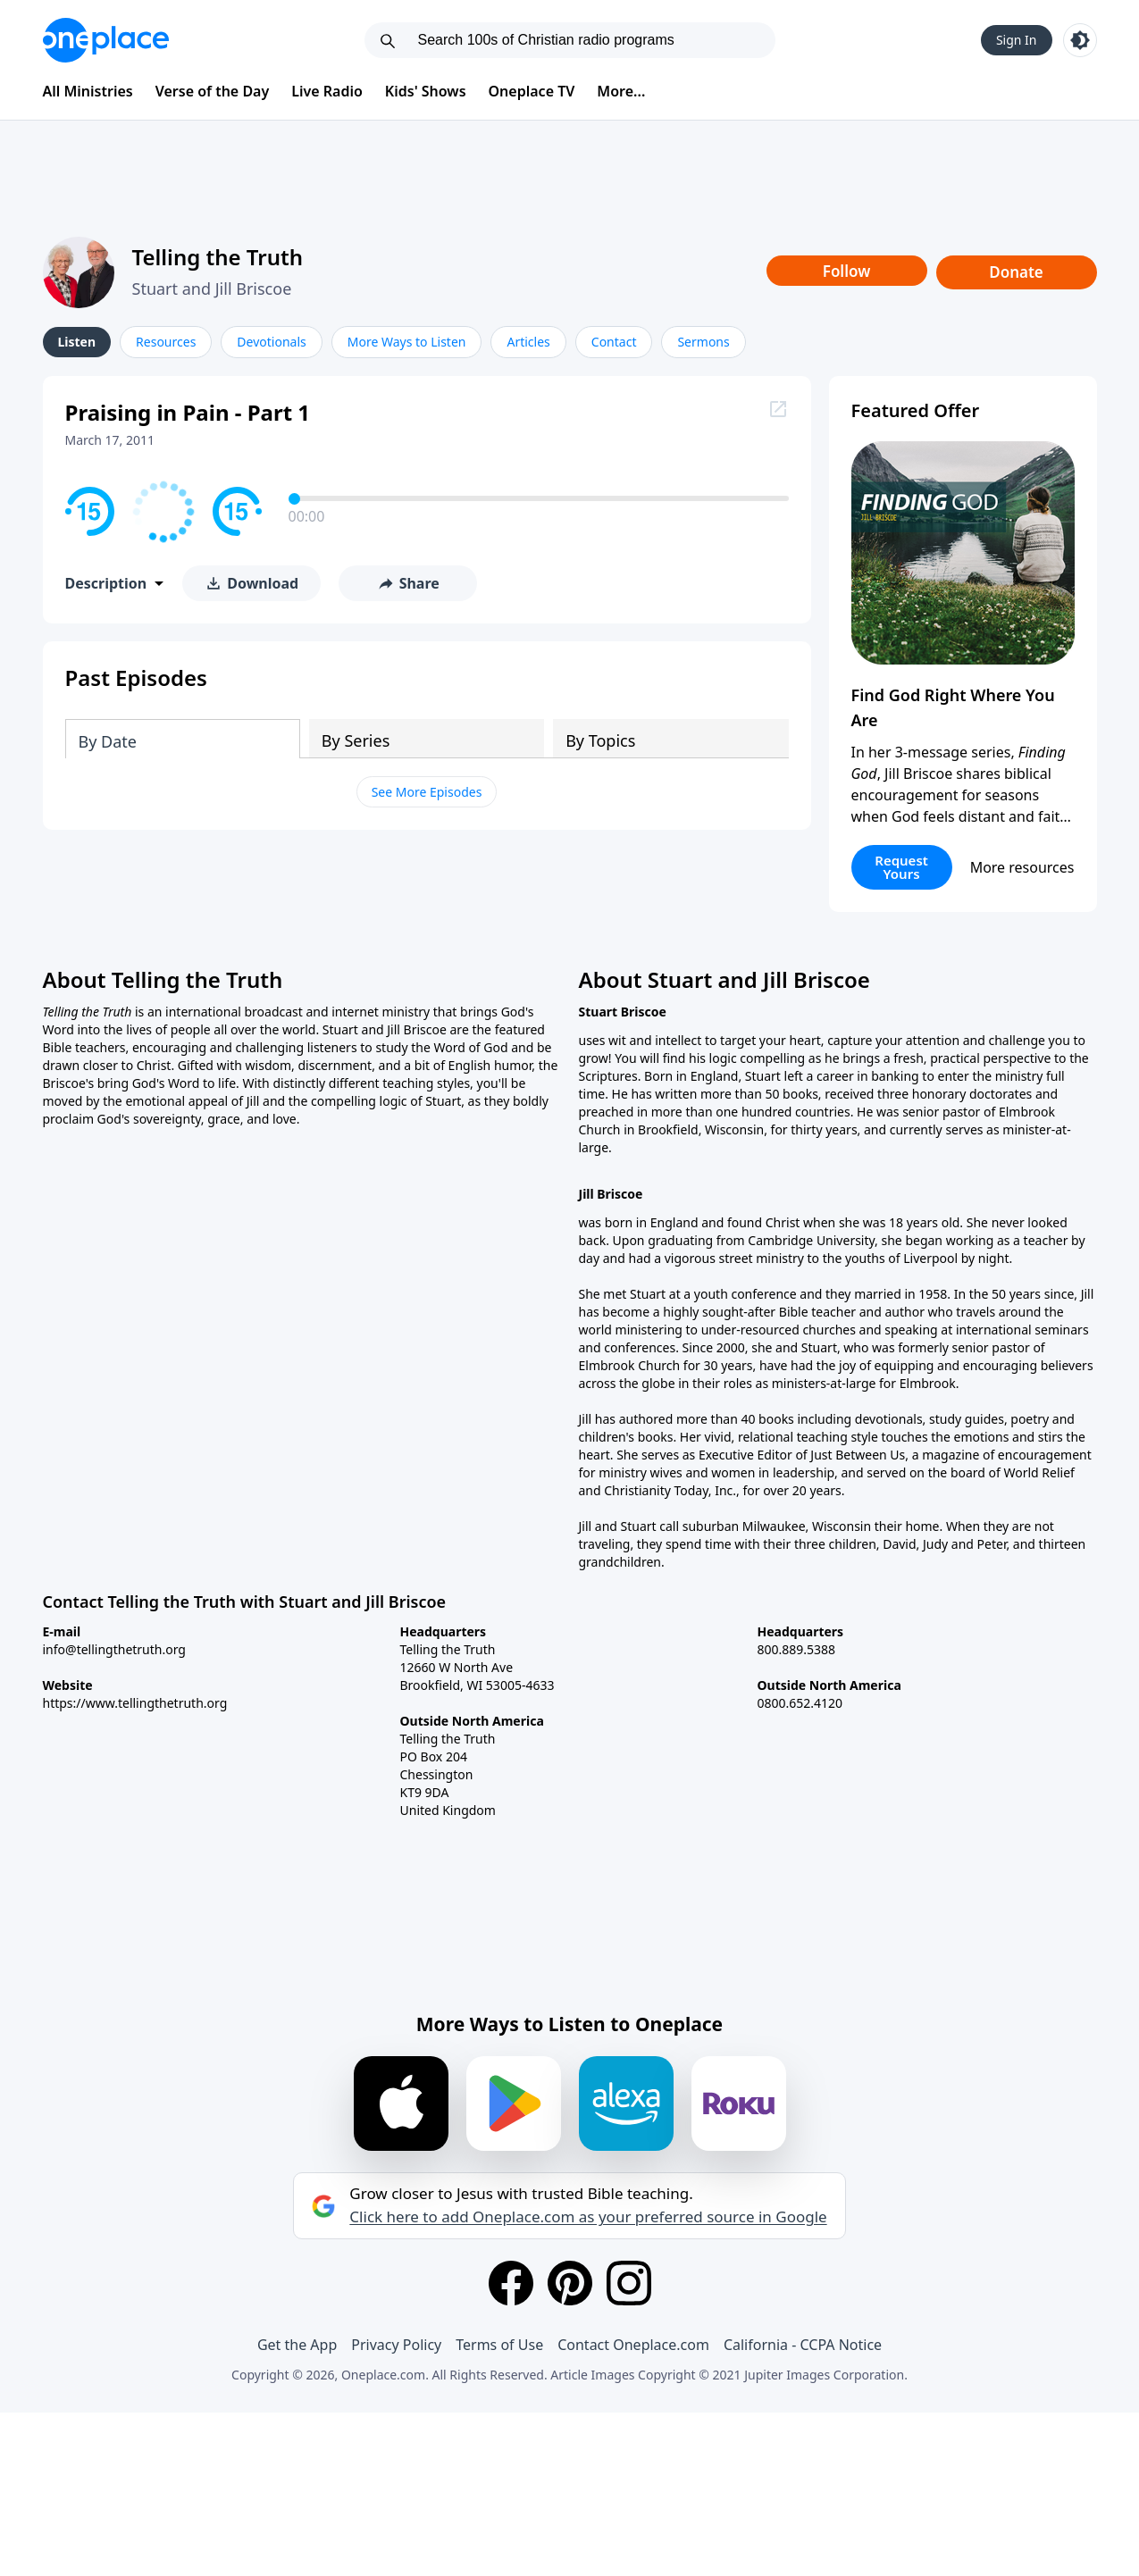 The height and width of the screenshot is (2576, 1139). I want to click on 800.889.5388, so click(797, 1649).